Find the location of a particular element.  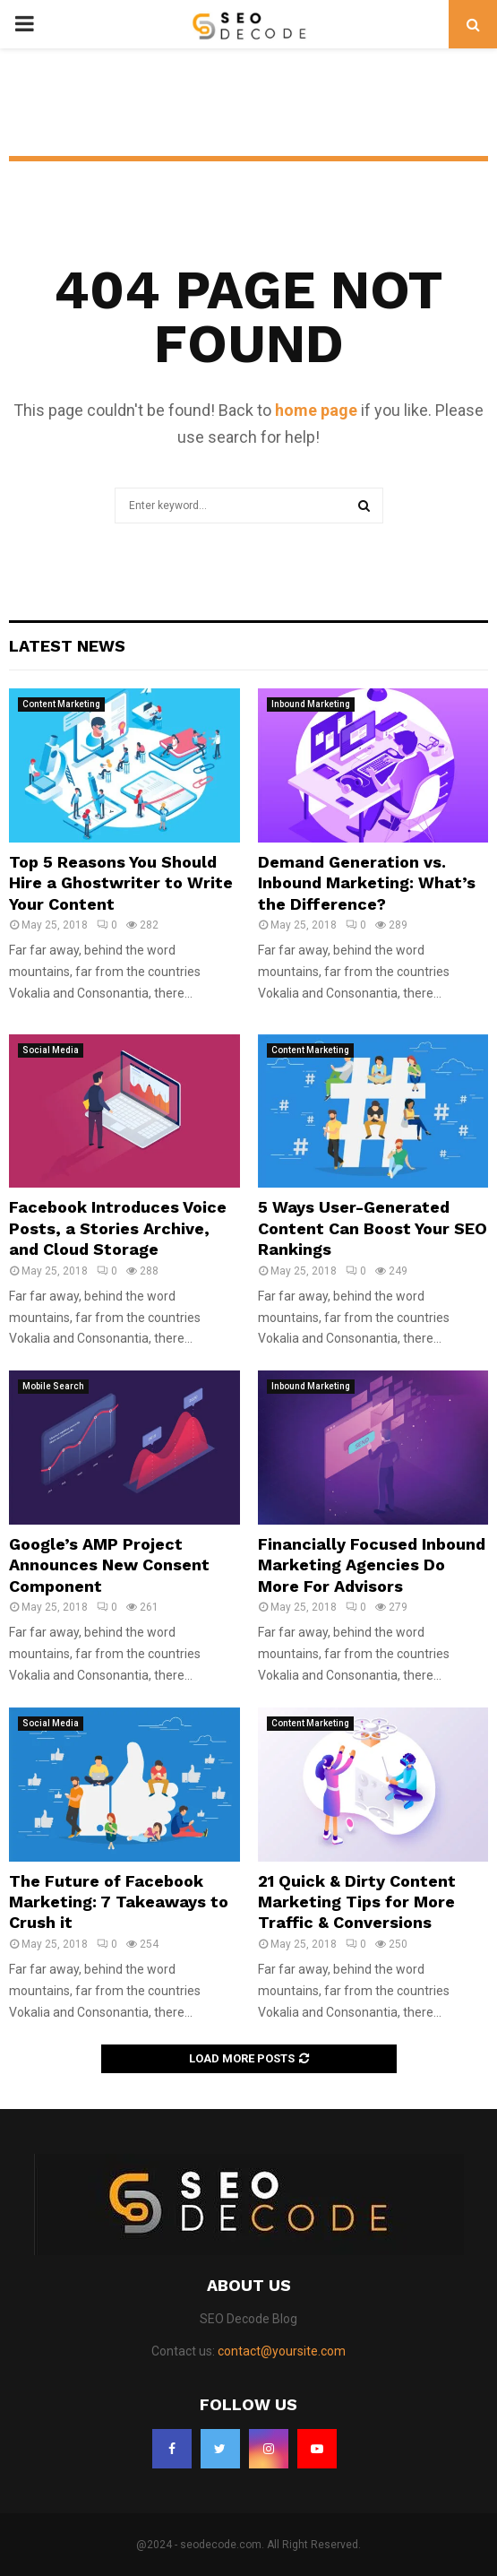

Demand Generation vs. Inbound Marketing: What’s the Difference? is located at coordinates (367, 882).